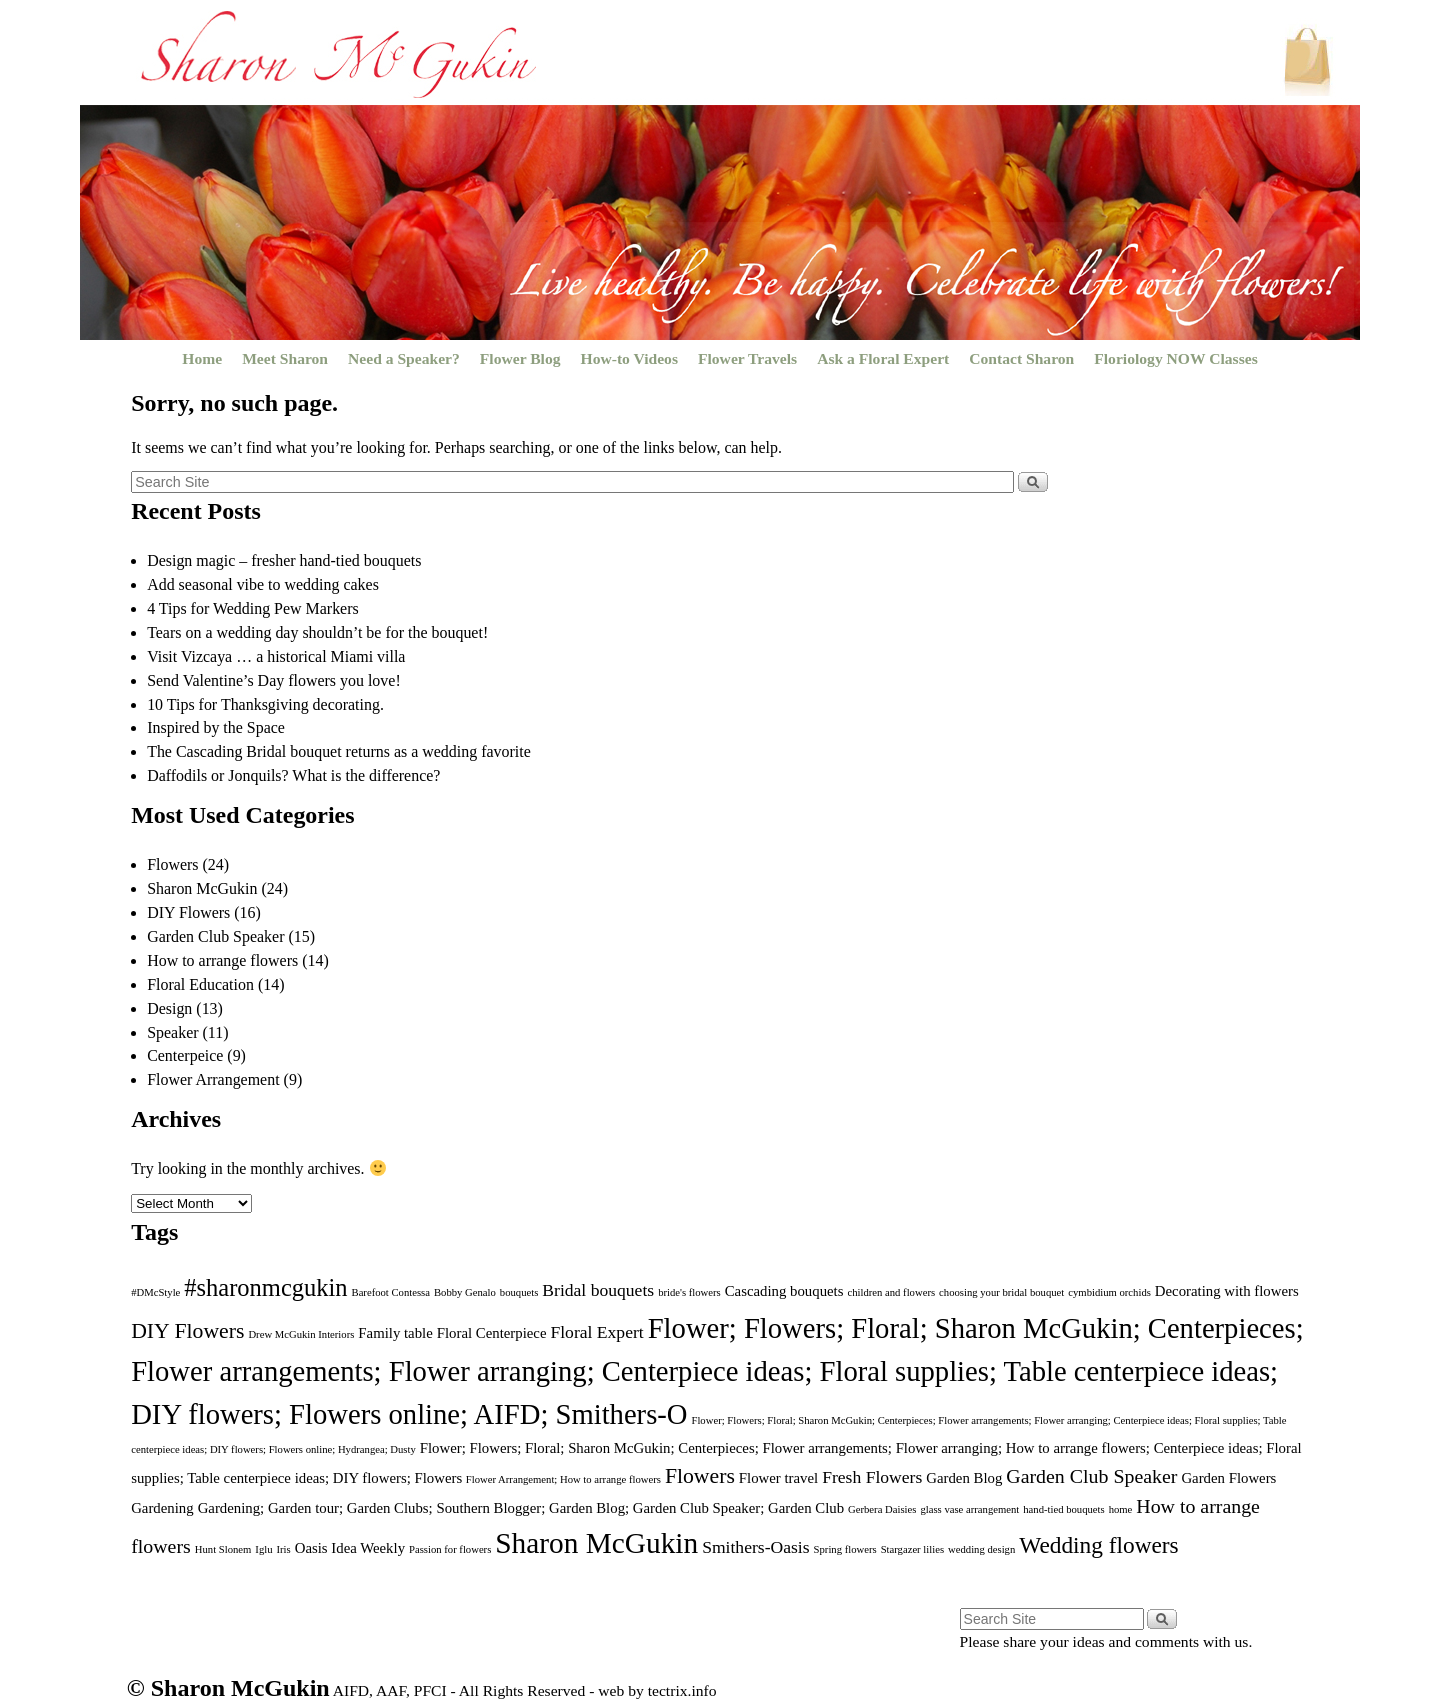 The width and height of the screenshot is (1440, 1706). I want to click on children and flowers [children and flowers (1 item)], so click(891, 1292).